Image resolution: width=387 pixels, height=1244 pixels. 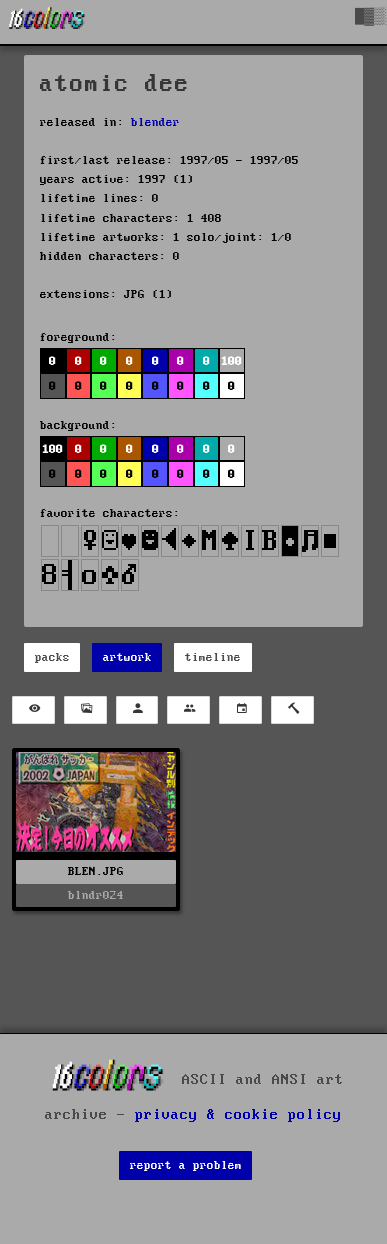 I want to click on packs, so click(x=52, y=657).